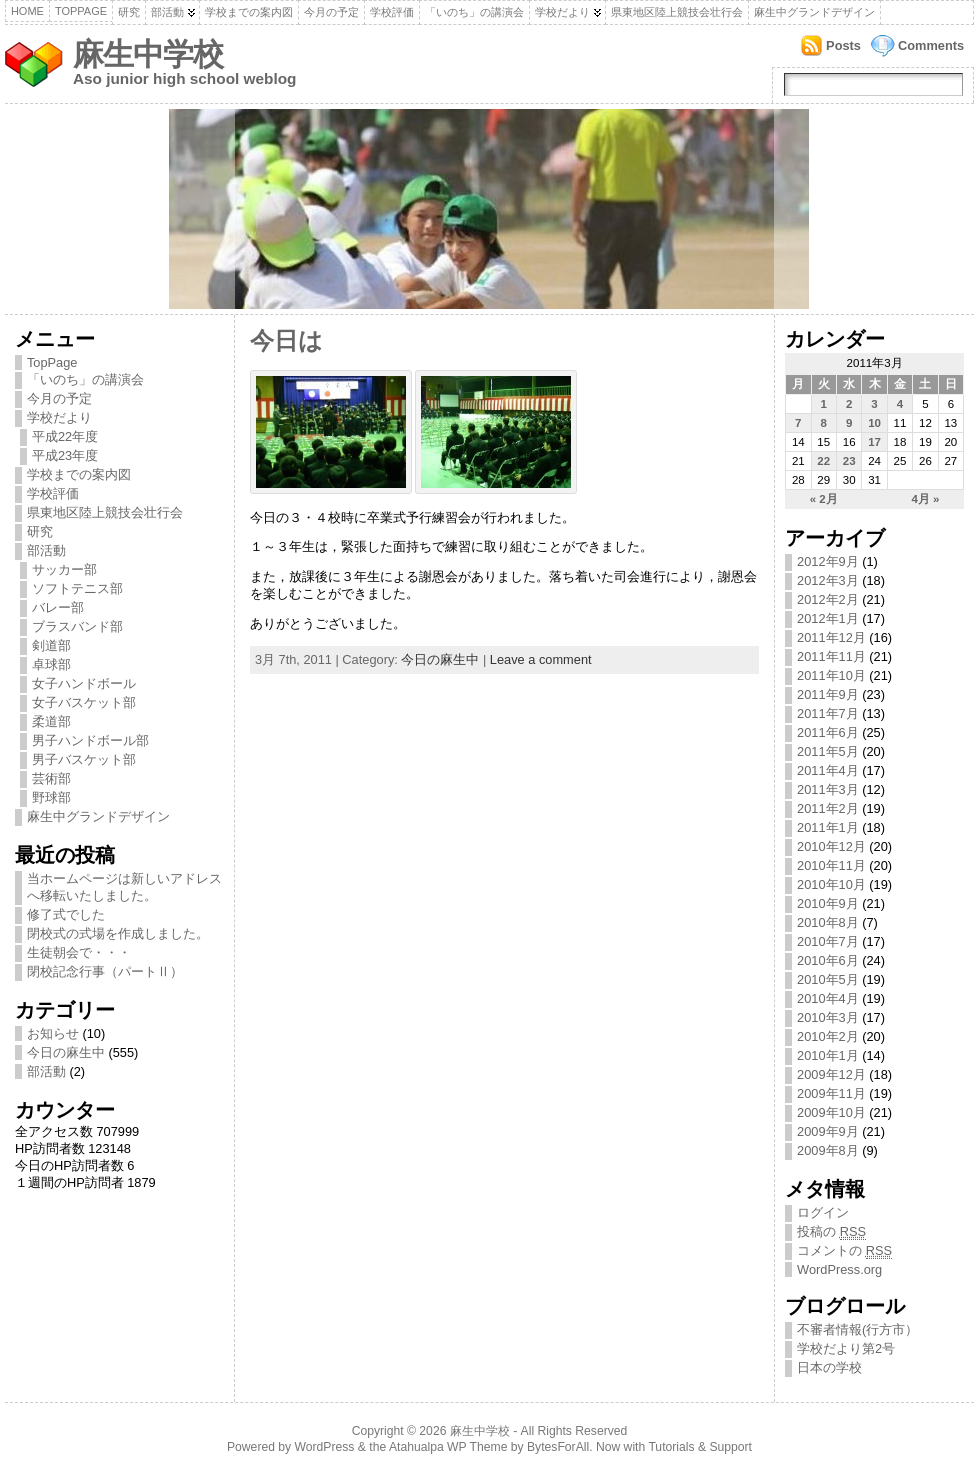 This screenshot has width=979, height=1474. What do you see at coordinates (828, 1131) in the screenshot?
I see `2009年9月` at bounding box center [828, 1131].